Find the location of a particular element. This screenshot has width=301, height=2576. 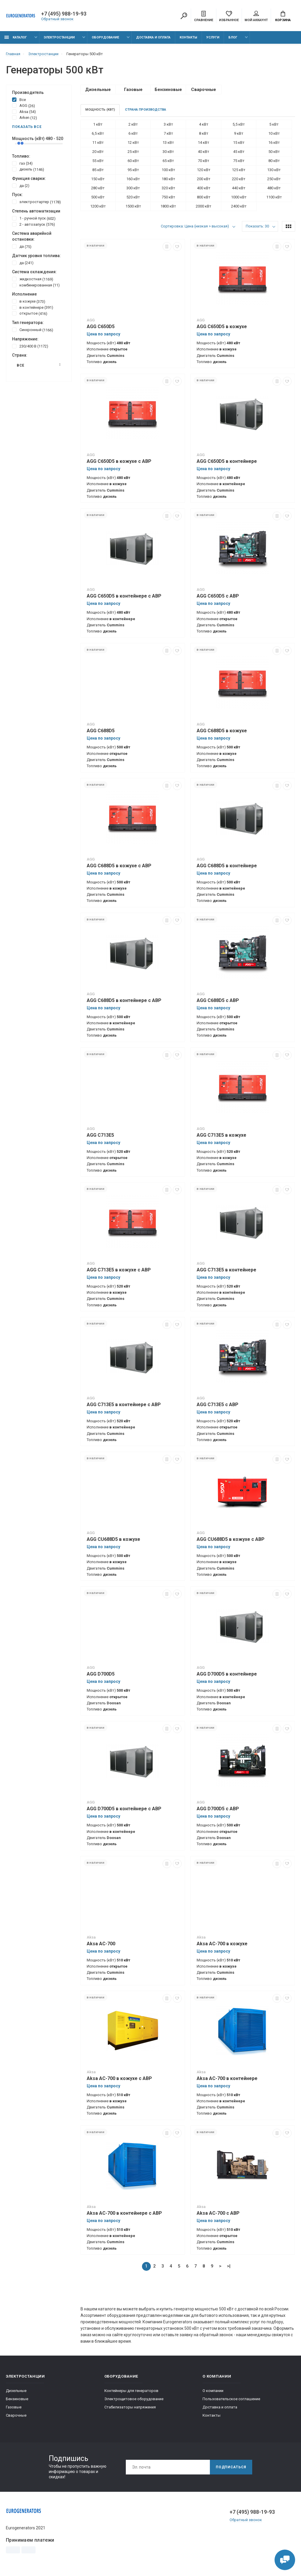

Услуги is located at coordinates (212, 37).